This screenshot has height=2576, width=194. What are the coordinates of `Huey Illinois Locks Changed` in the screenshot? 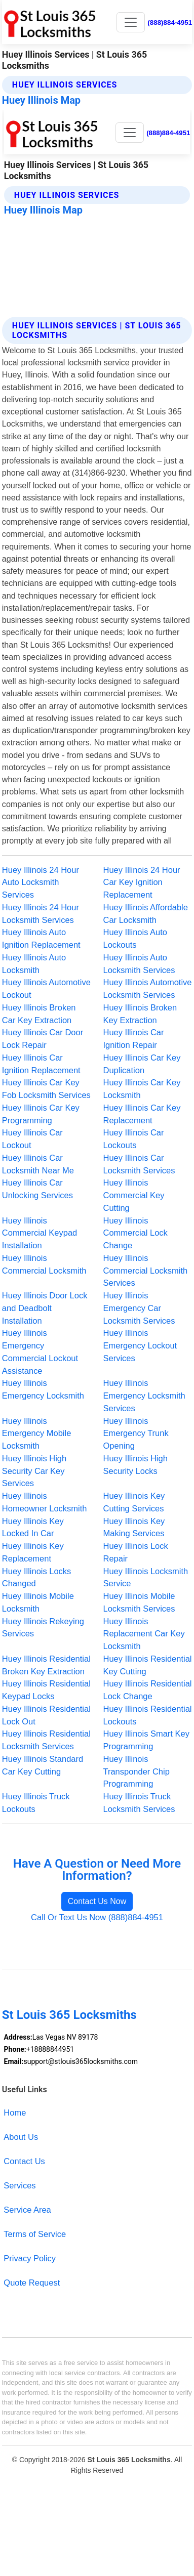 It's located at (36, 1577).